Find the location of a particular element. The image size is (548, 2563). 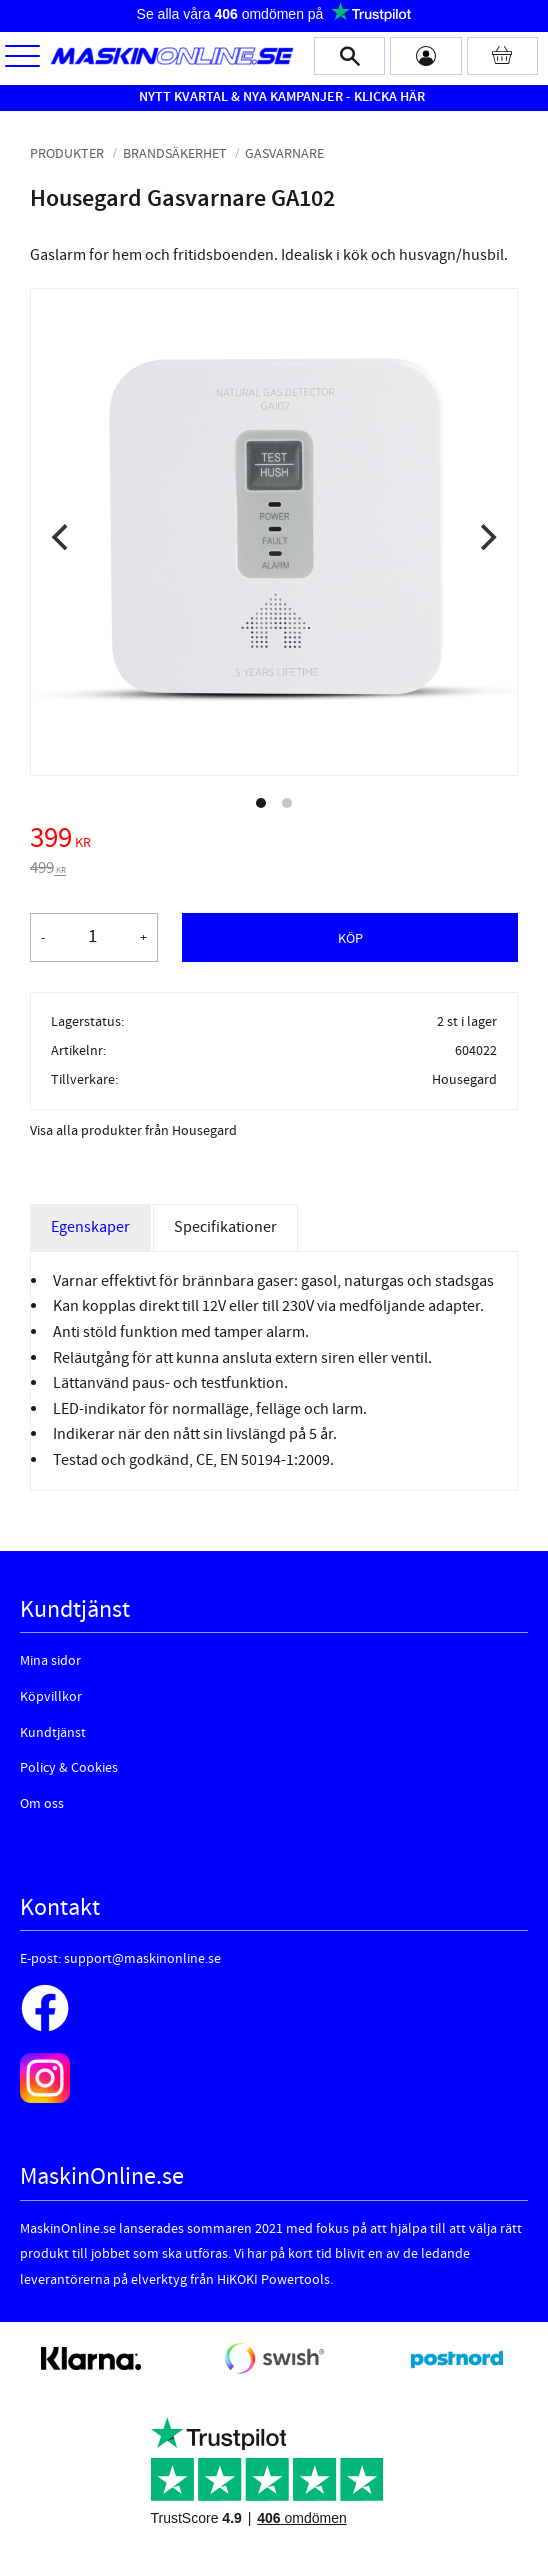

Visa alla produkter från Housegard is located at coordinates (133, 1131).